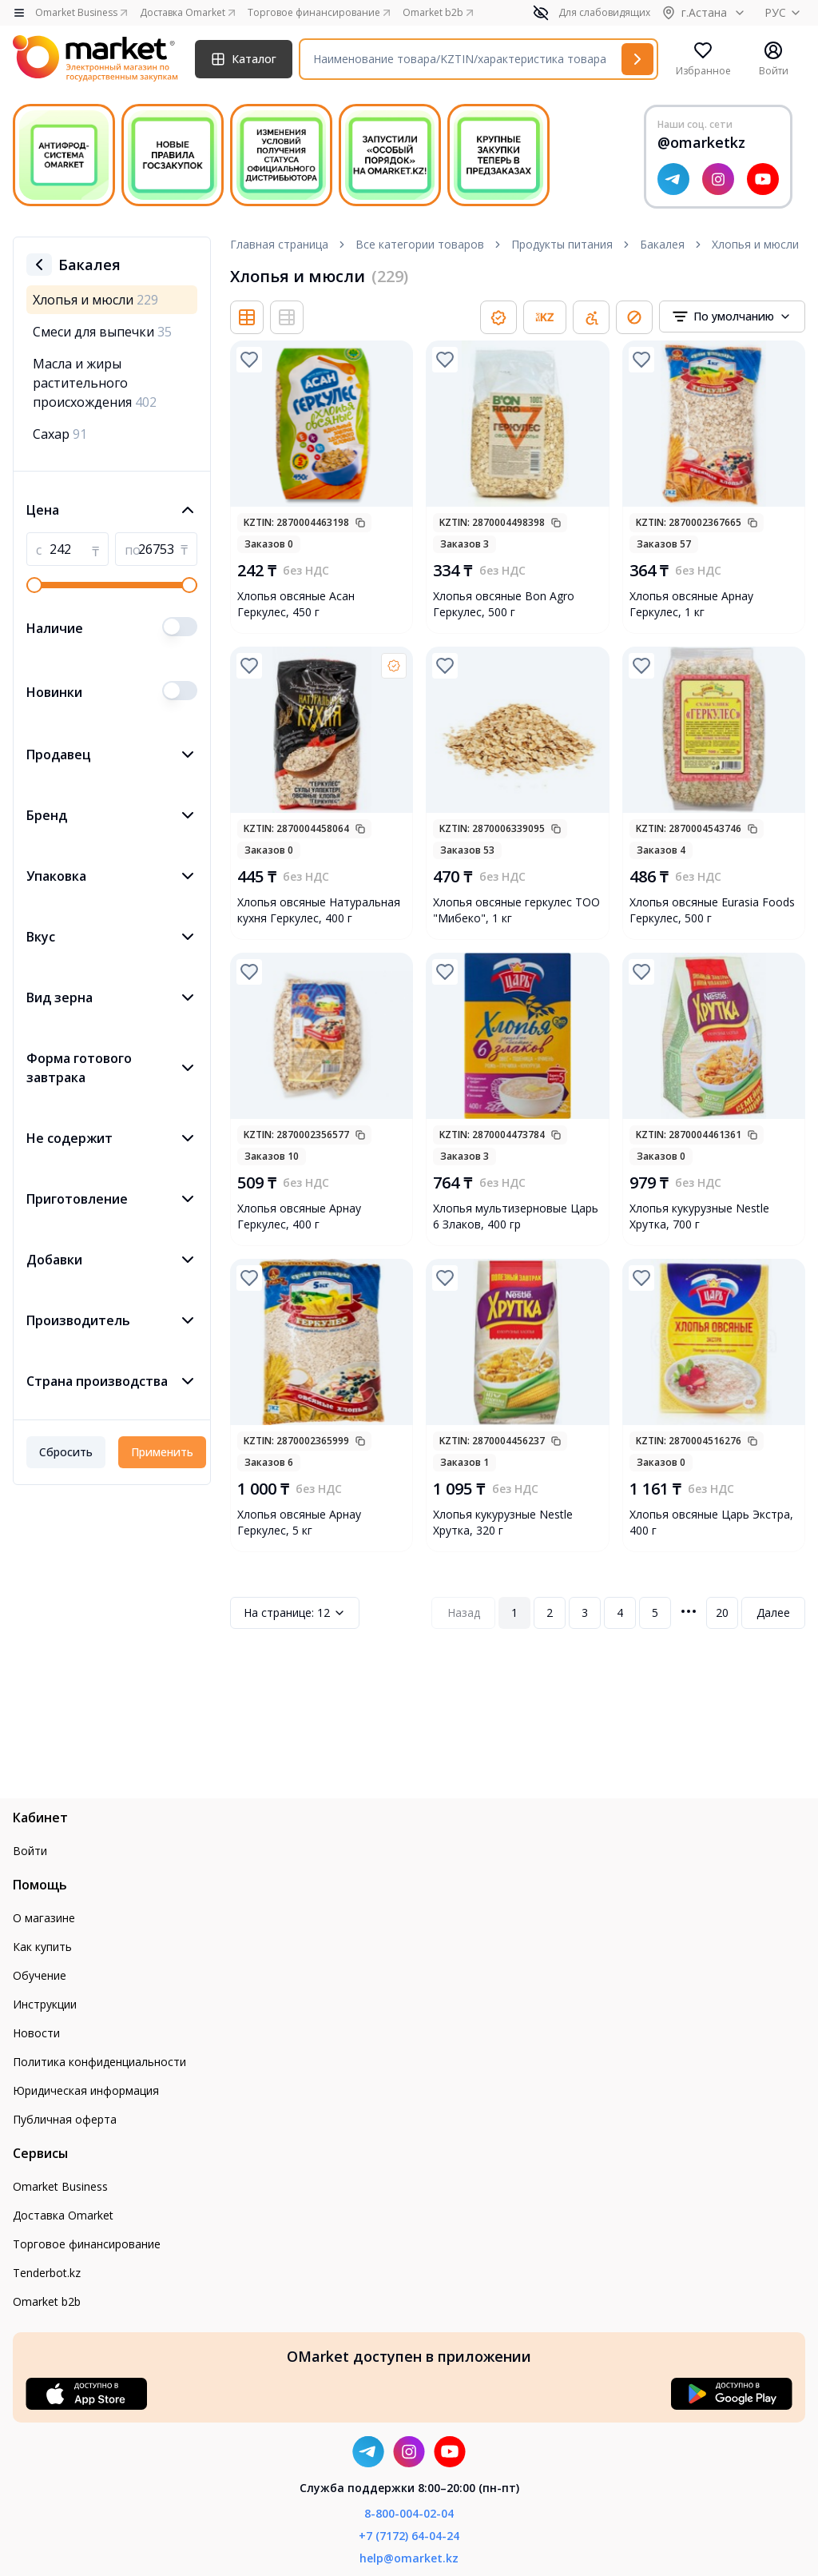 This screenshot has height=2576, width=818. I want to click on 1 [Page 1], so click(514, 1612).